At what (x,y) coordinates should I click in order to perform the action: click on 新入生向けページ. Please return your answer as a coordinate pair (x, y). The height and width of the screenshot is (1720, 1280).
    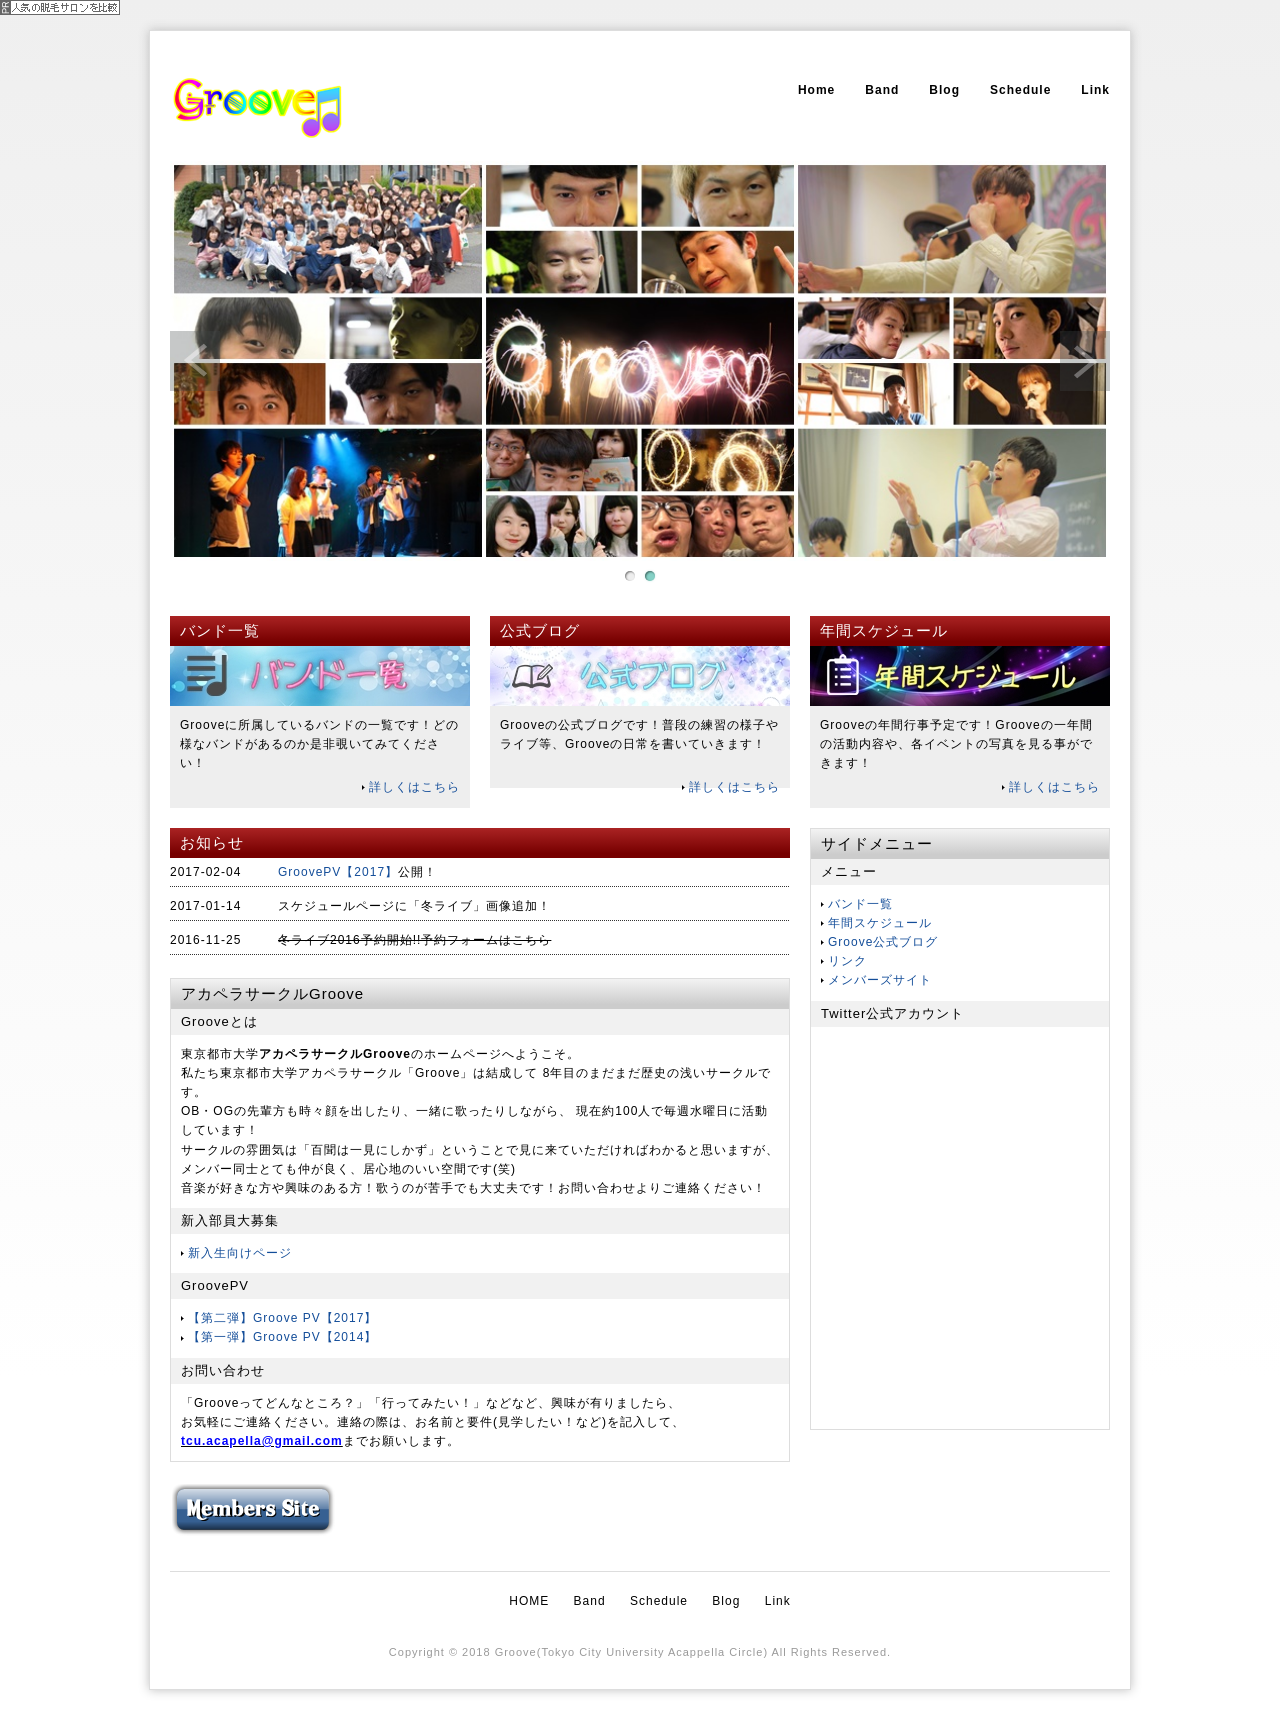
    Looking at the image, I should click on (240, 1253).